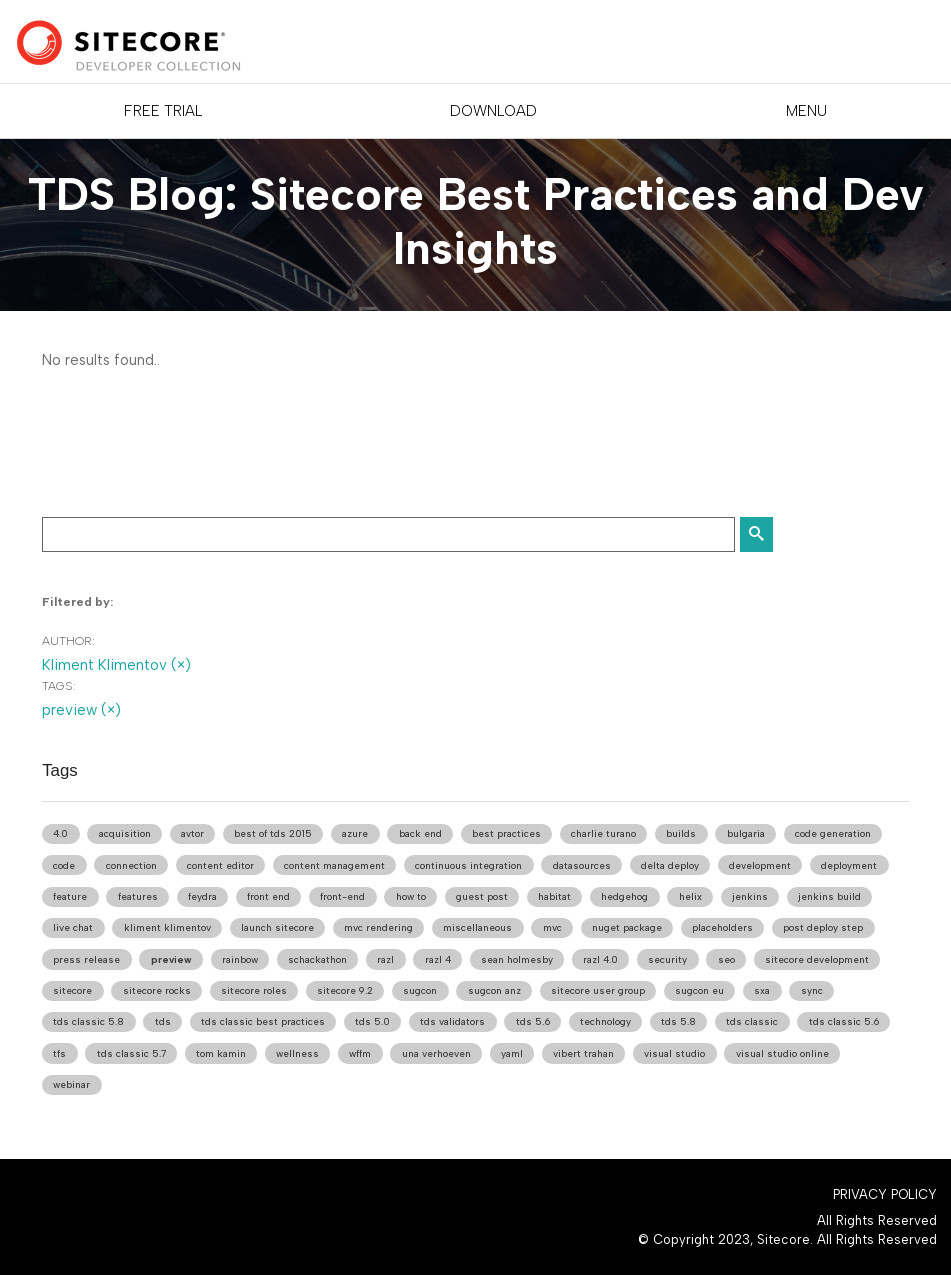  Describe the element at coordinates (806, 111) in the screenshot. I see `Menu` at that location.